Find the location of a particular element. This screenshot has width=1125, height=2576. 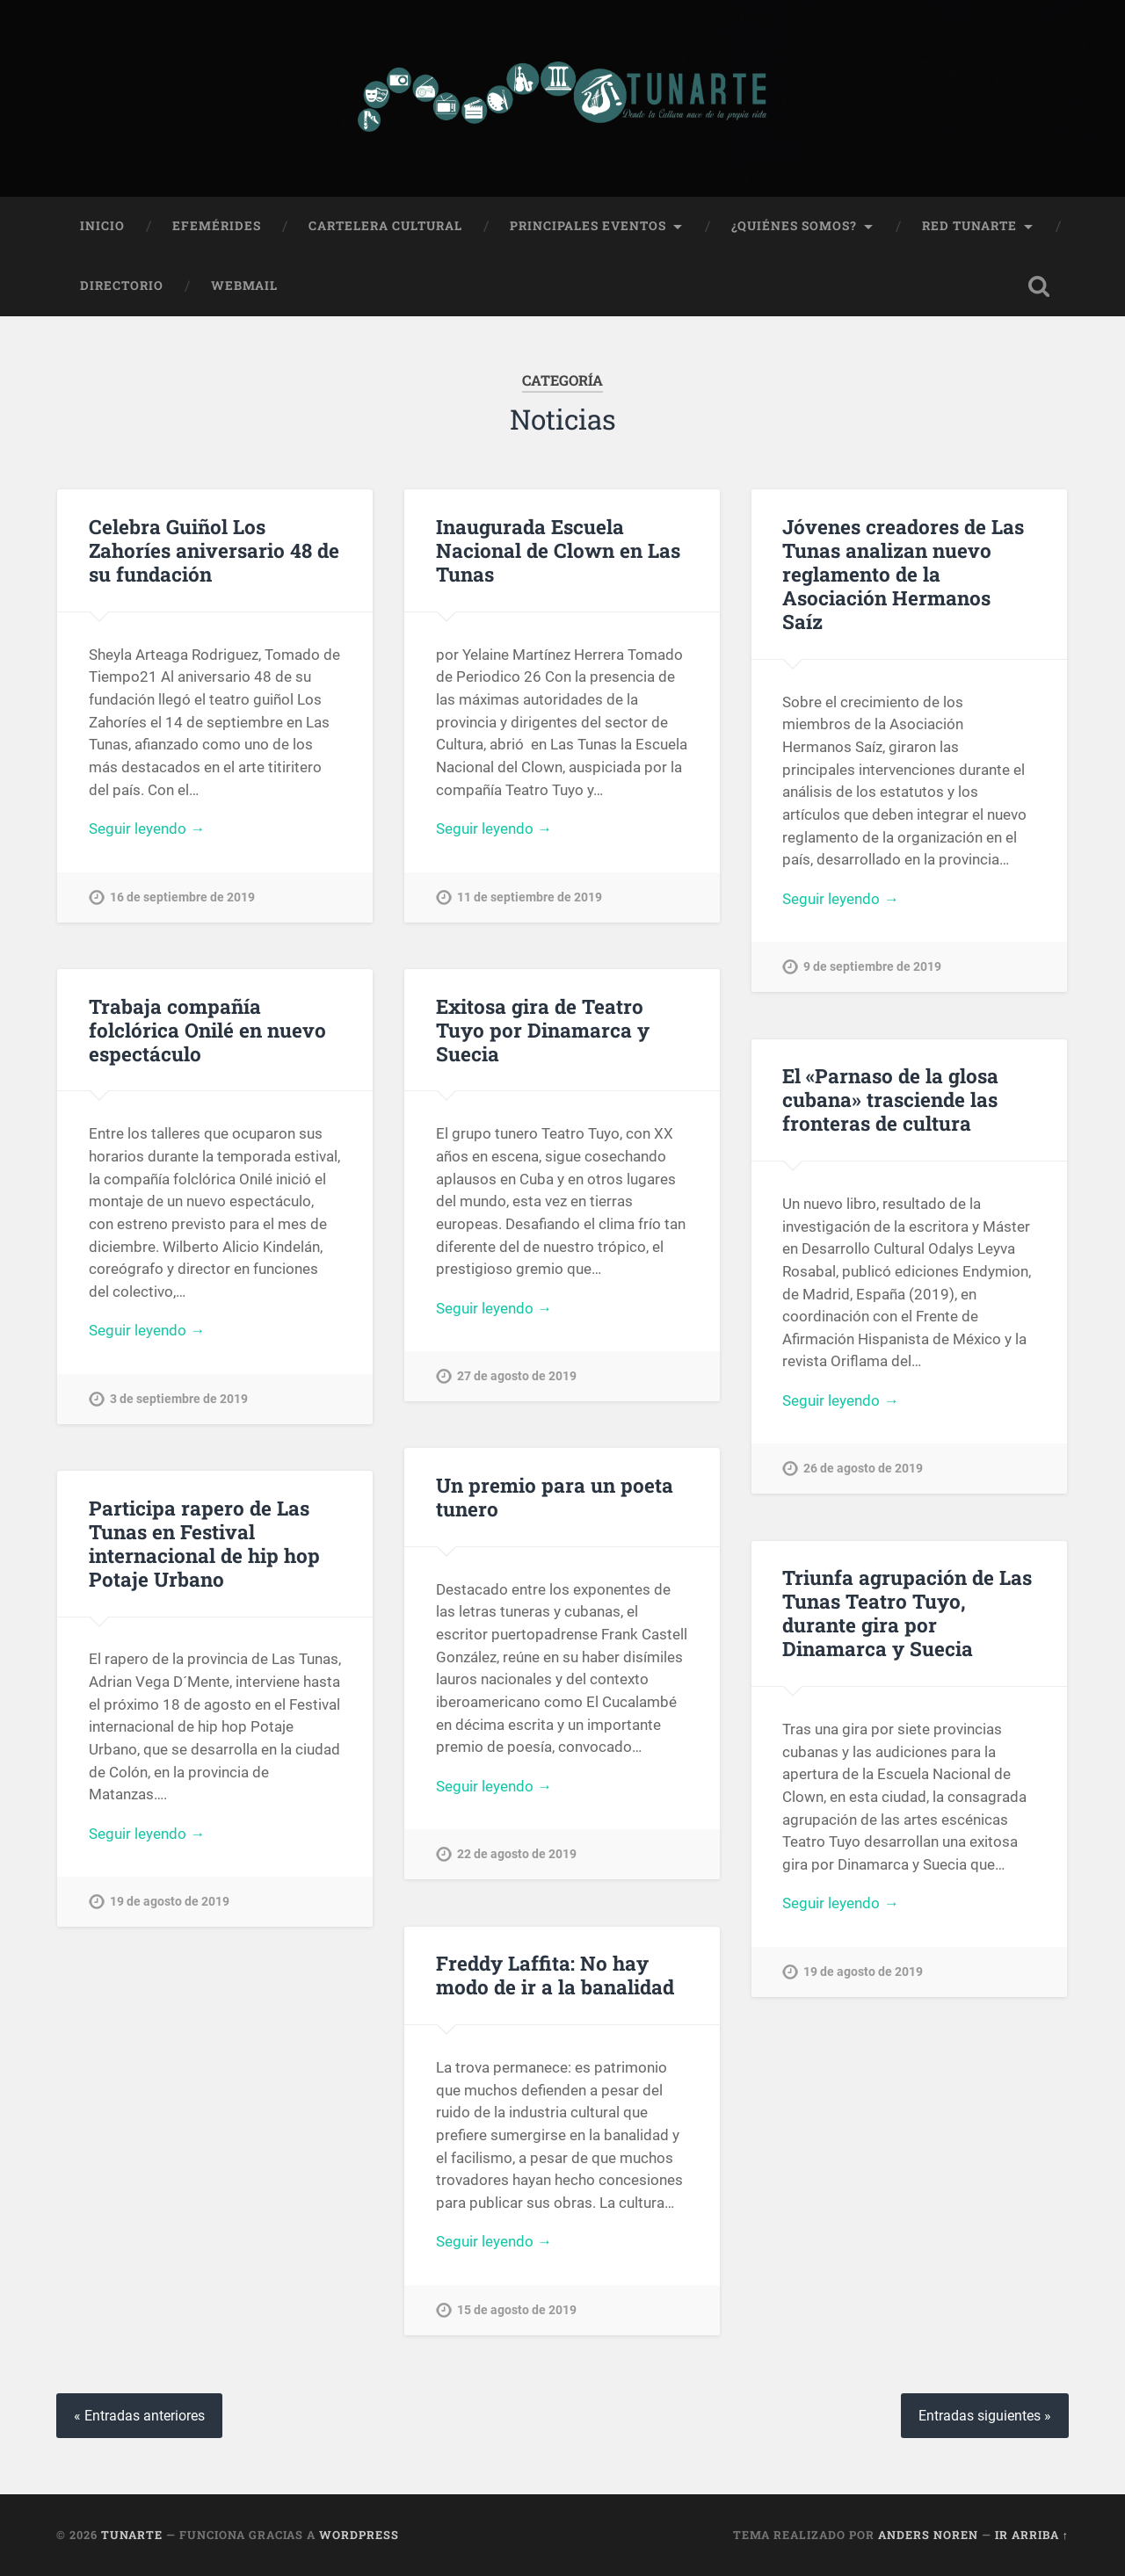

Participa rapero de Las Tunas en Festival internacional de hip hop Potaje Urbano is located at coordinates (204, 1543).